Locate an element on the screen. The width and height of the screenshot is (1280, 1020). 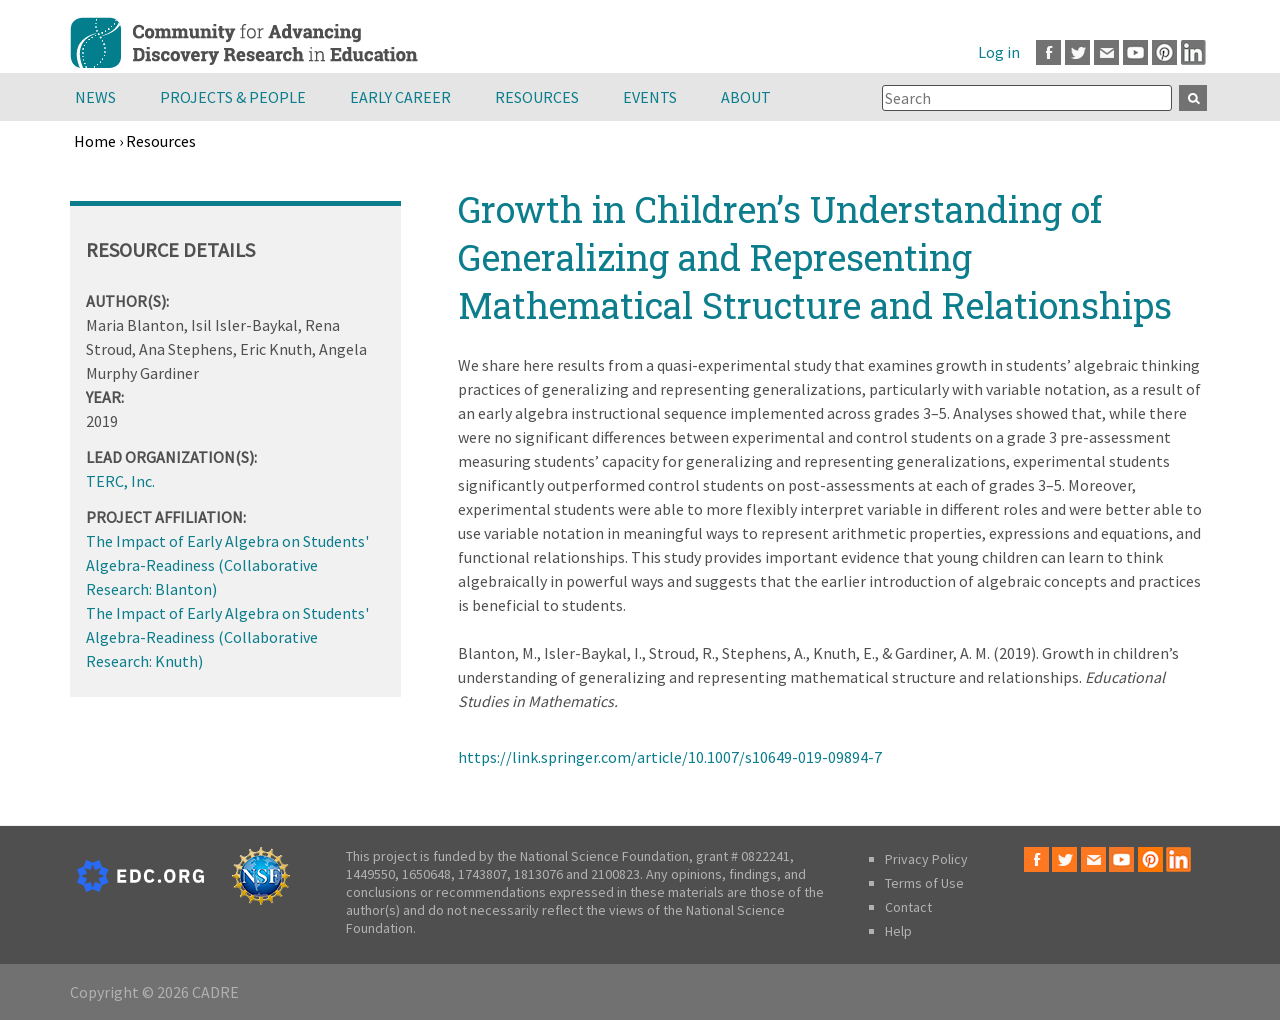
Privacy Policy is located at coordinates (926, 859).